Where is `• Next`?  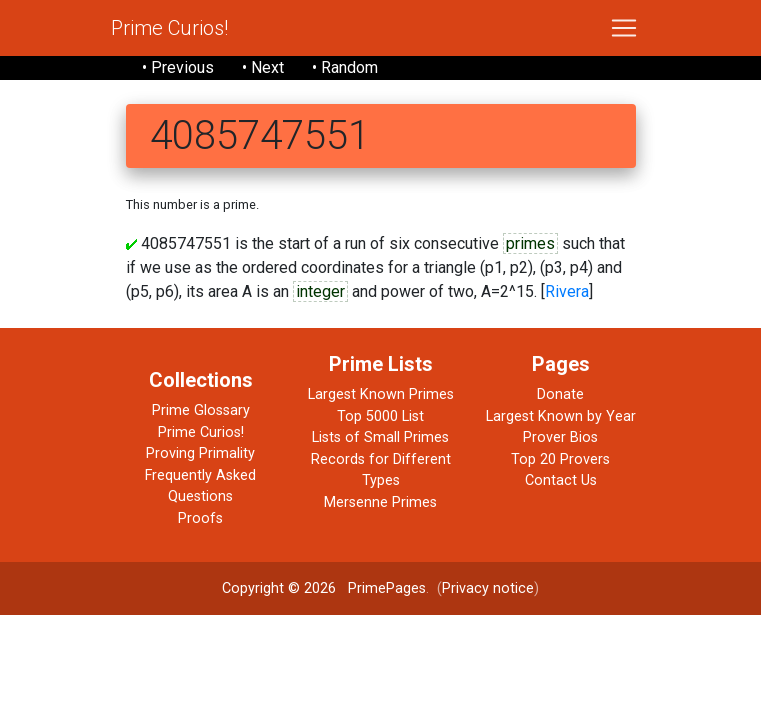
• Next is located at coordinates (263, 67).